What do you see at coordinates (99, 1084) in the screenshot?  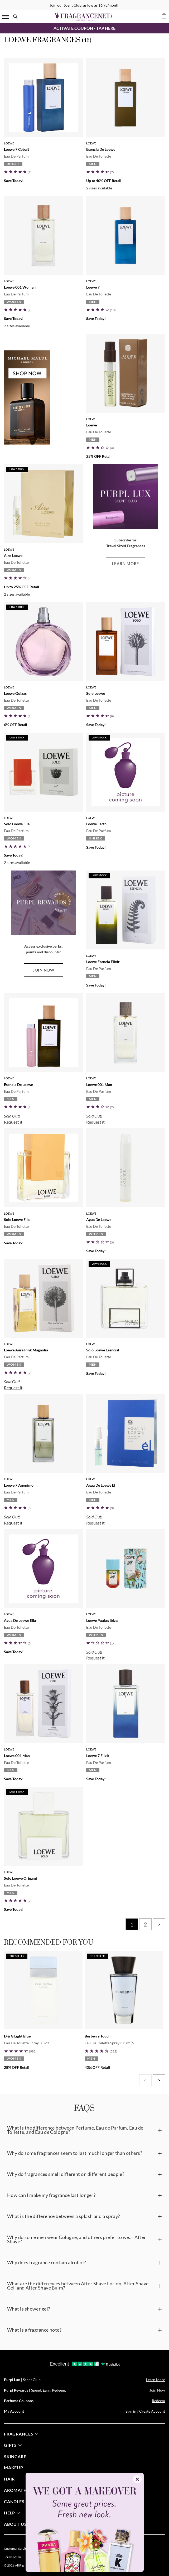 I see `Loewe 001 Man` at bounding box center [99, 1084].